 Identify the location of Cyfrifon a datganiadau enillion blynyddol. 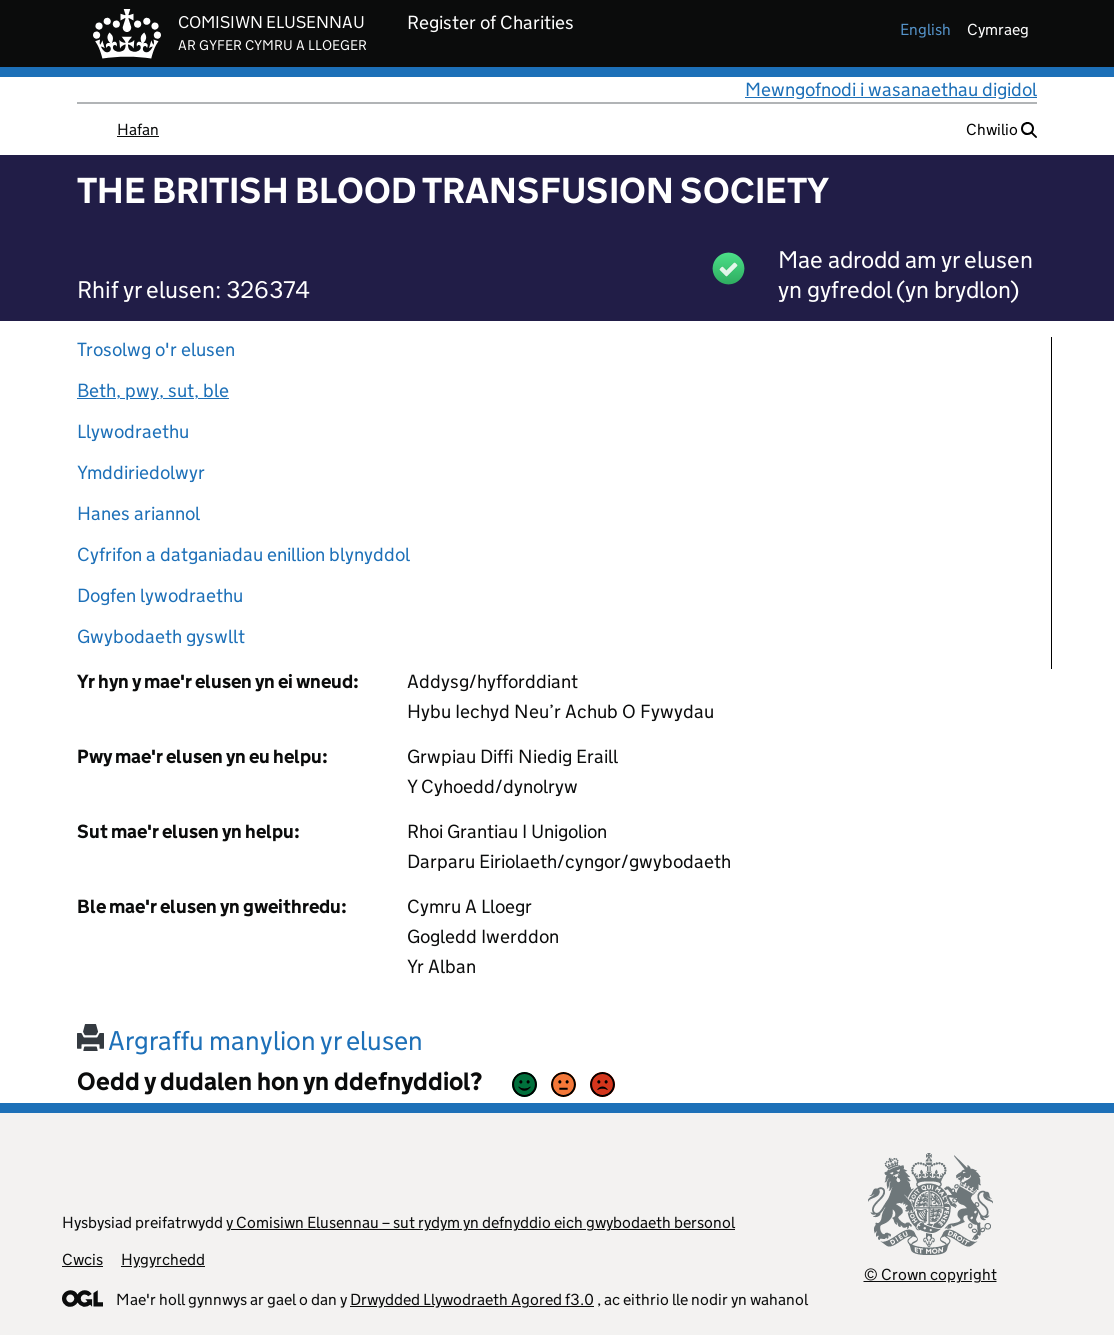
(243, 554).